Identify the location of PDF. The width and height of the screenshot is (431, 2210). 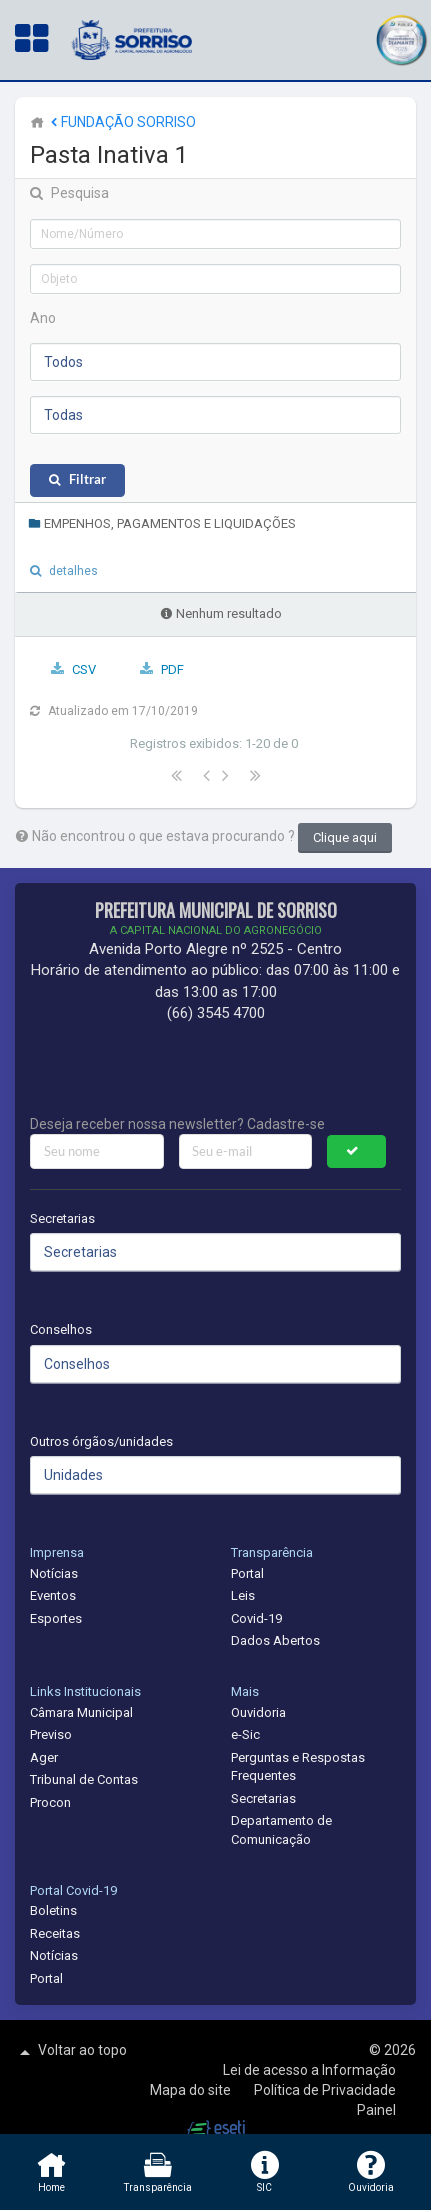
(172, 669).